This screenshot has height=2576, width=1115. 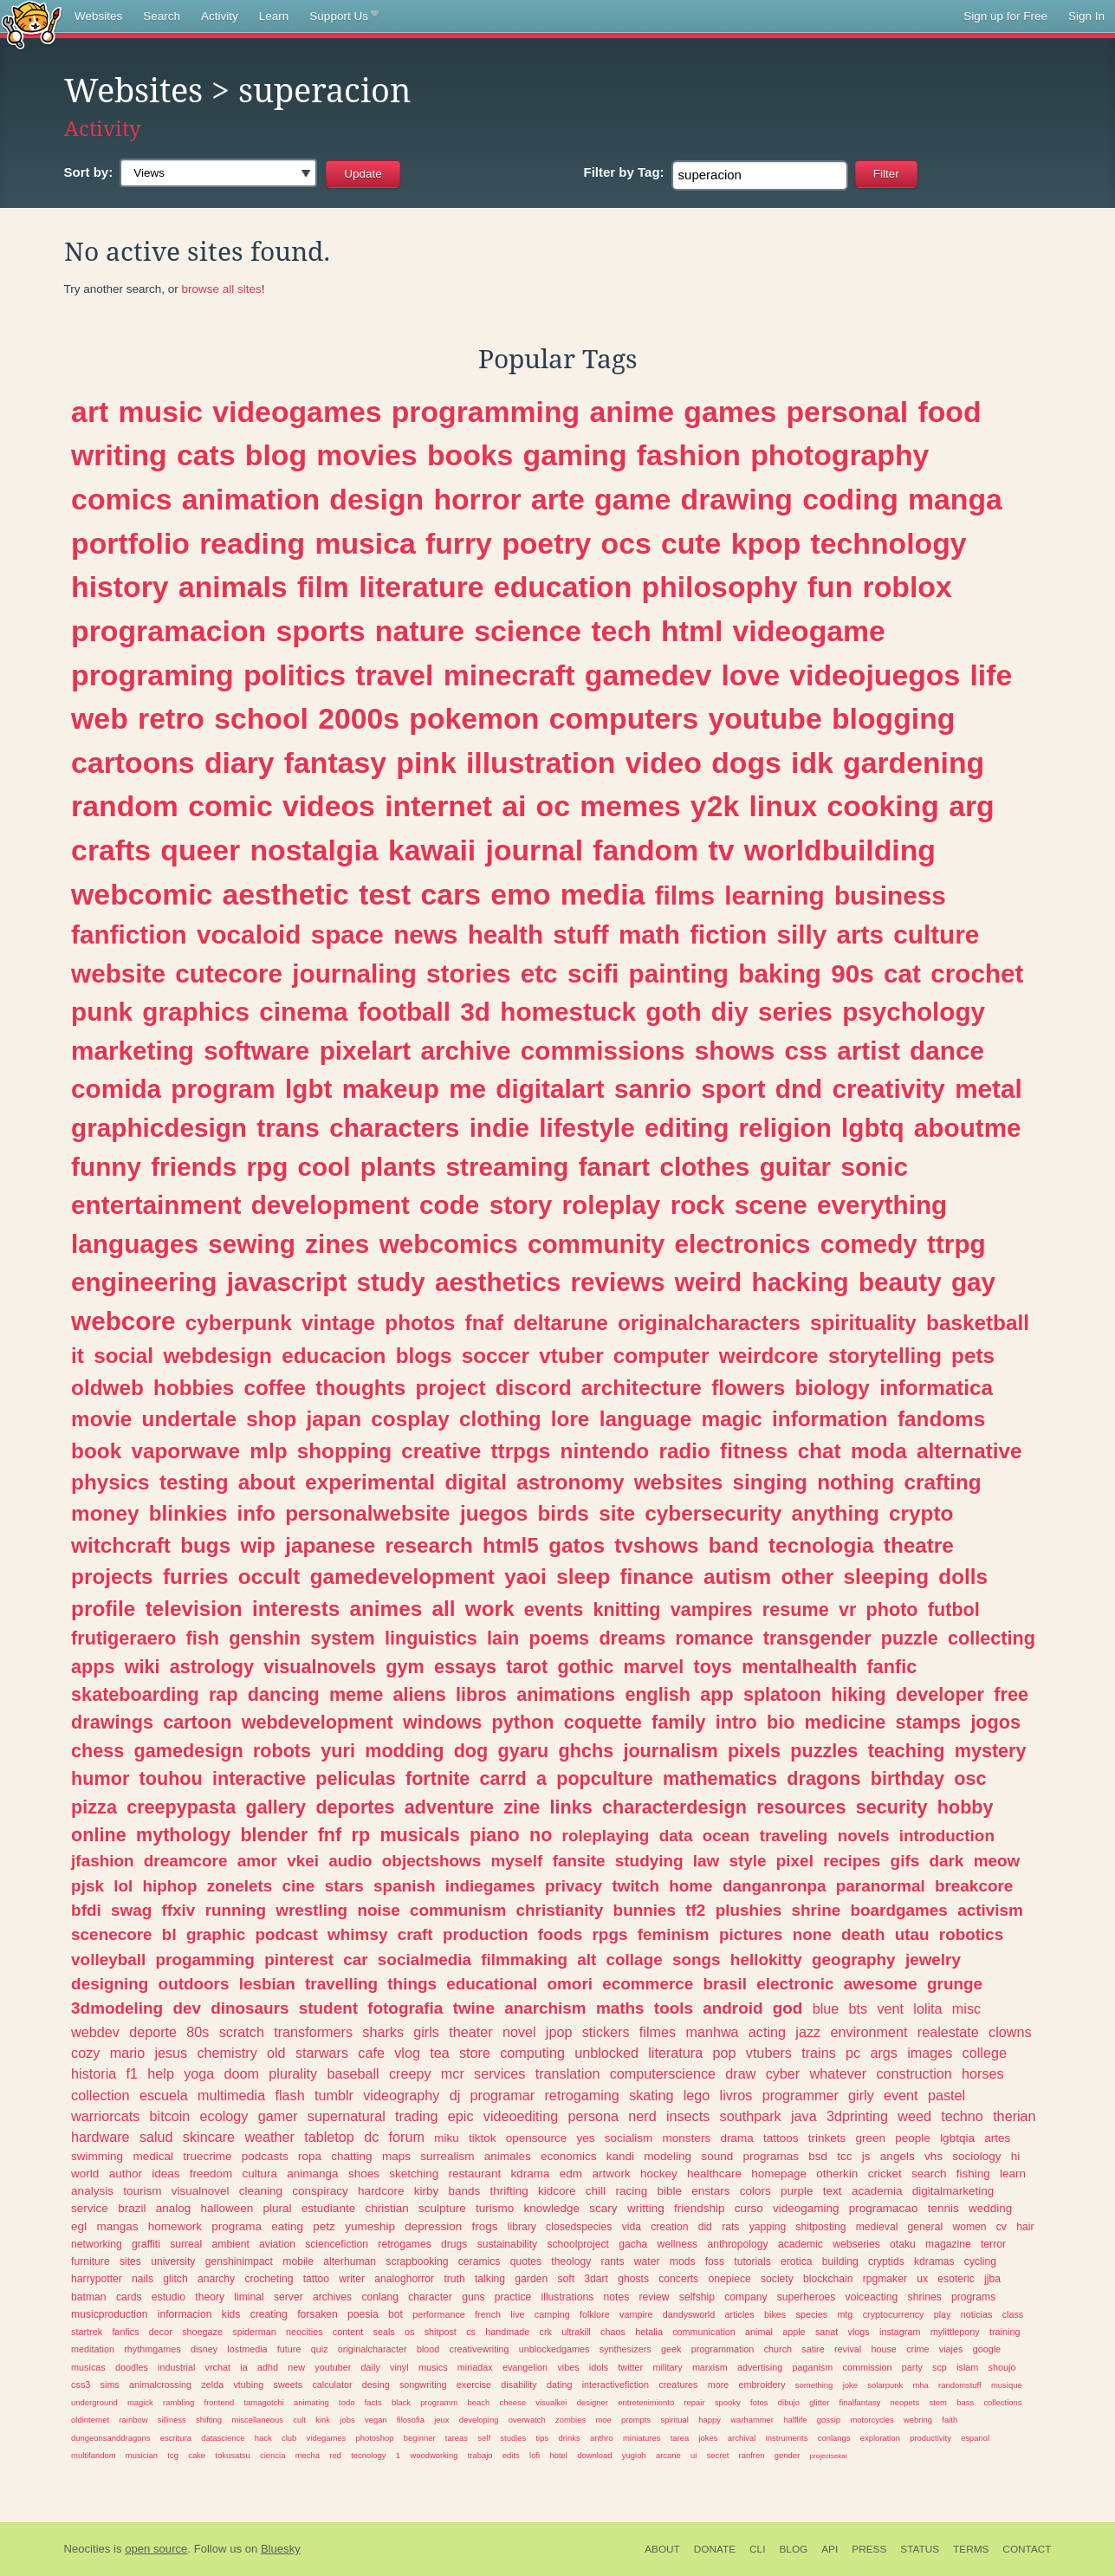 What do you see at coordinates (730, 2227) in the screenshot?
I see `rats` at bounding box center [730, 2227].